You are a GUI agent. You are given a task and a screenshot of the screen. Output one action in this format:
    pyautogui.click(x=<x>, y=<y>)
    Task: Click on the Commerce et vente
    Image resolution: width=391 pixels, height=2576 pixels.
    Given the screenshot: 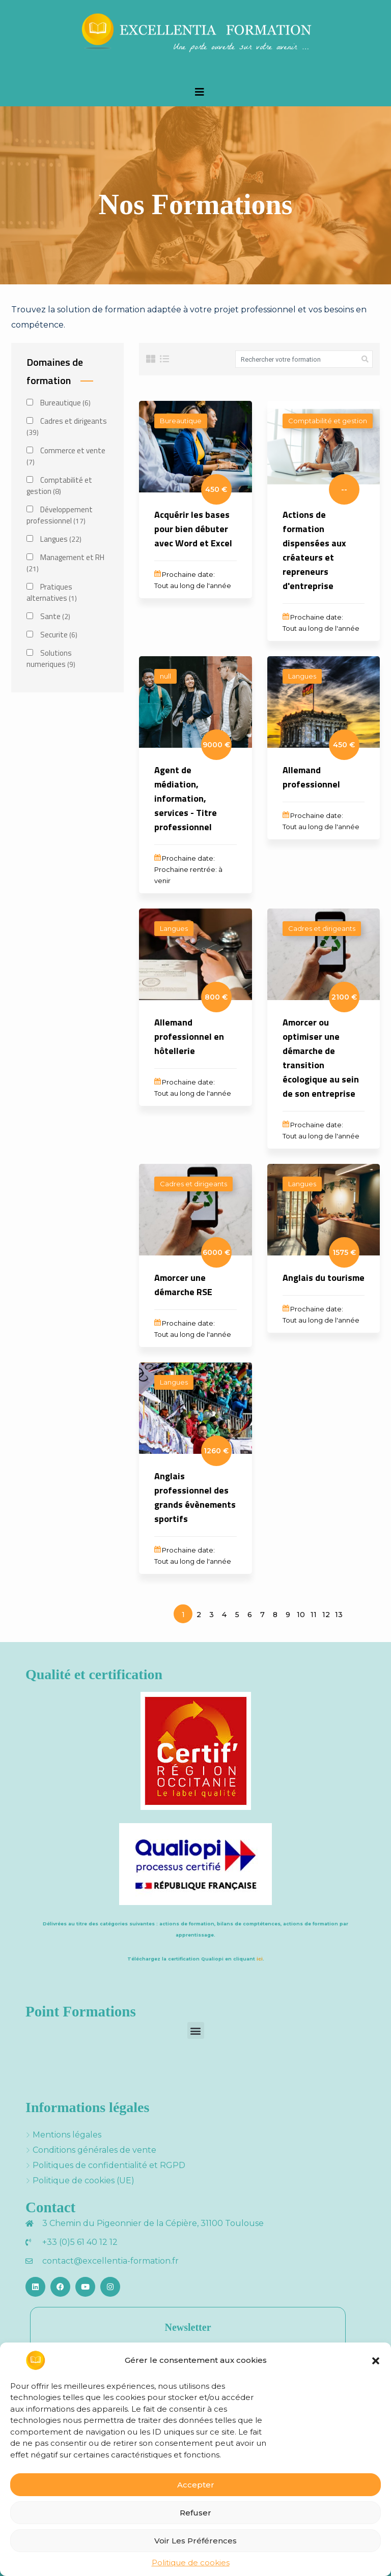 What is the action you would take?
    pyautogui.click(x=65, y=456)
    